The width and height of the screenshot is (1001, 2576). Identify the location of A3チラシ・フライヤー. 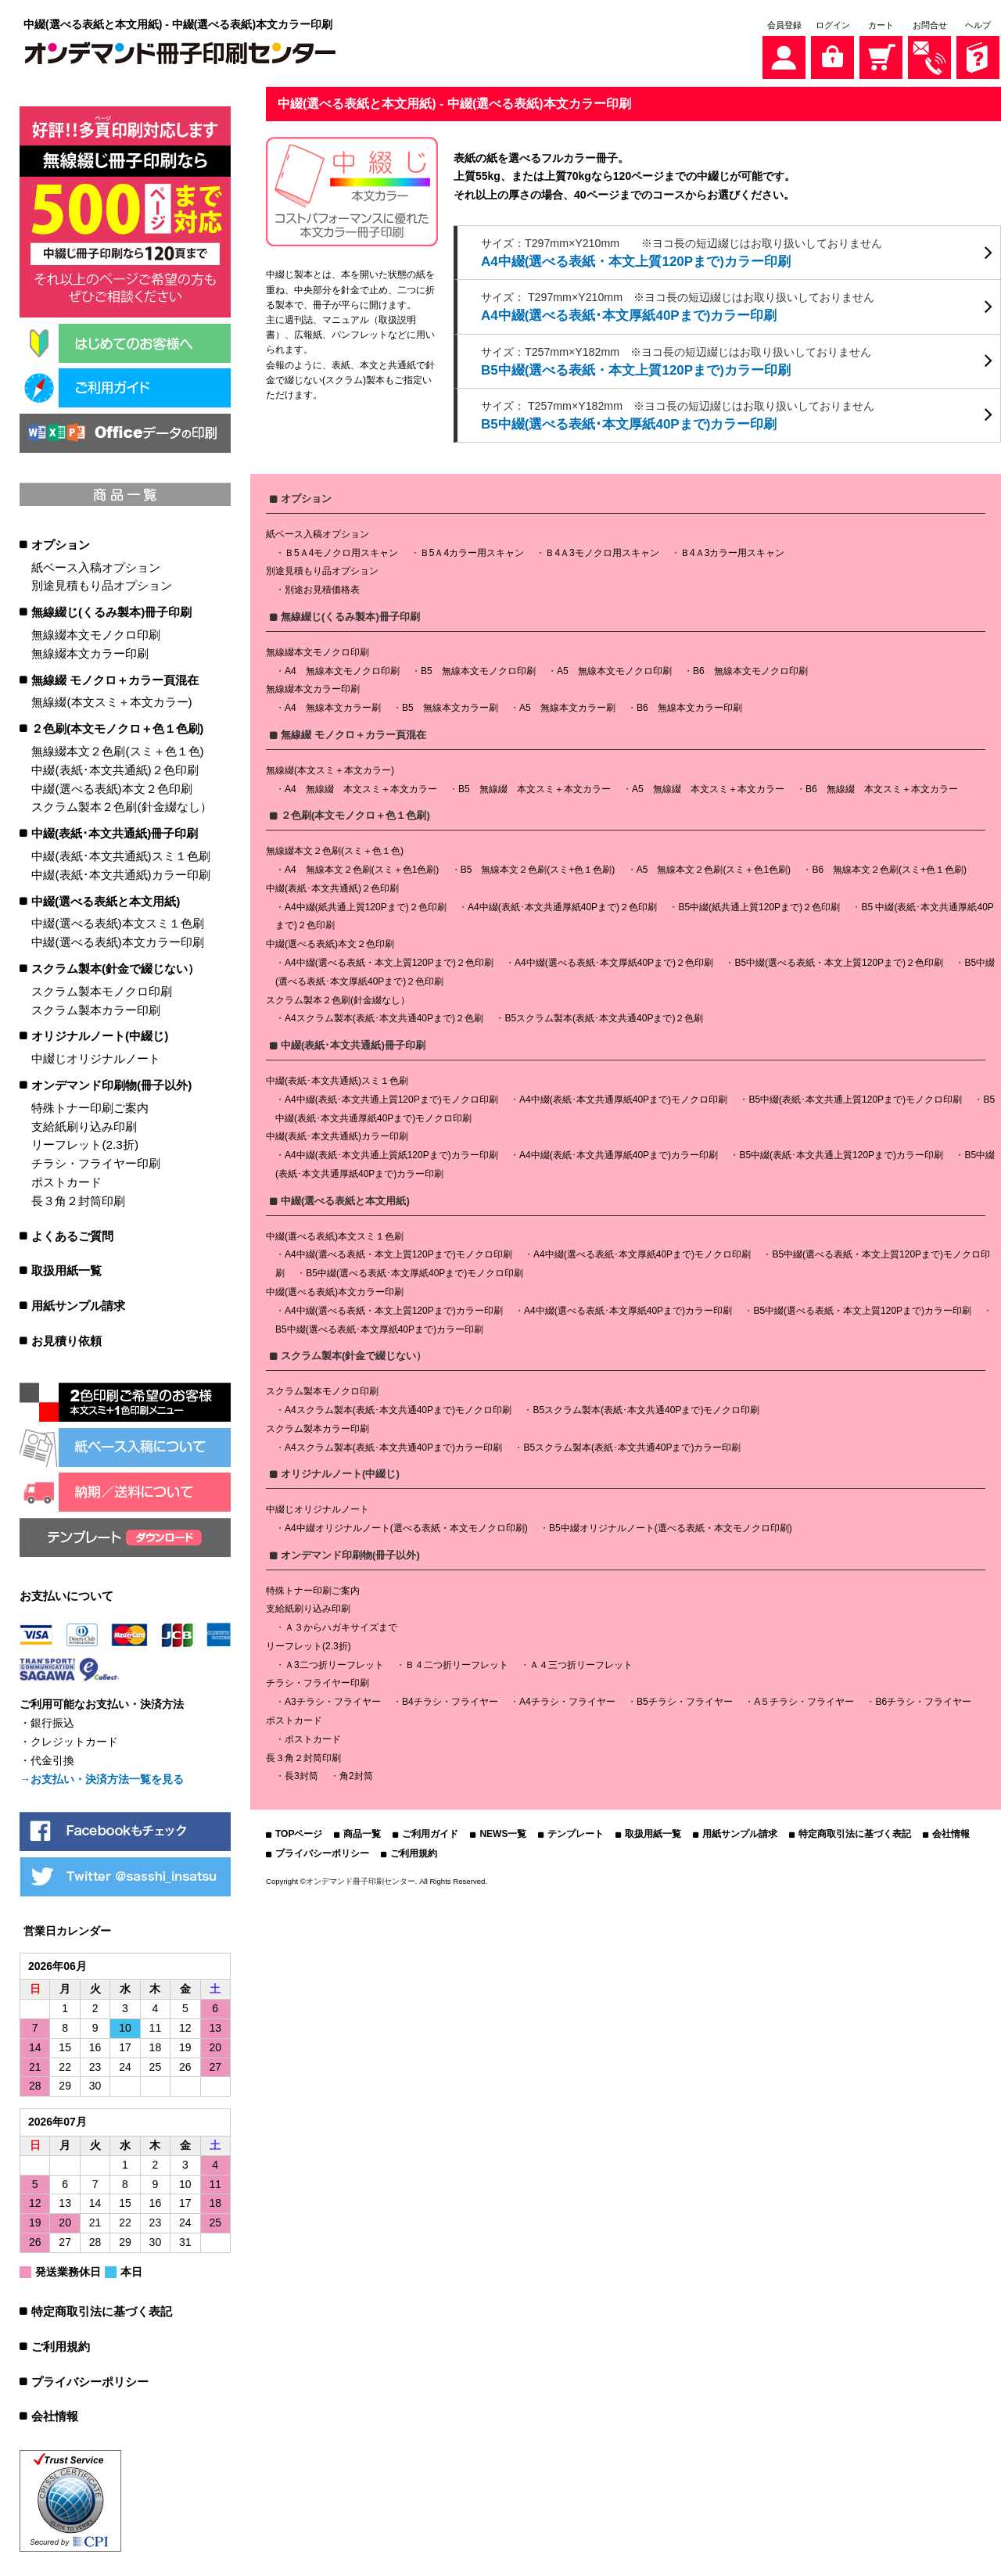
(333, 1698).